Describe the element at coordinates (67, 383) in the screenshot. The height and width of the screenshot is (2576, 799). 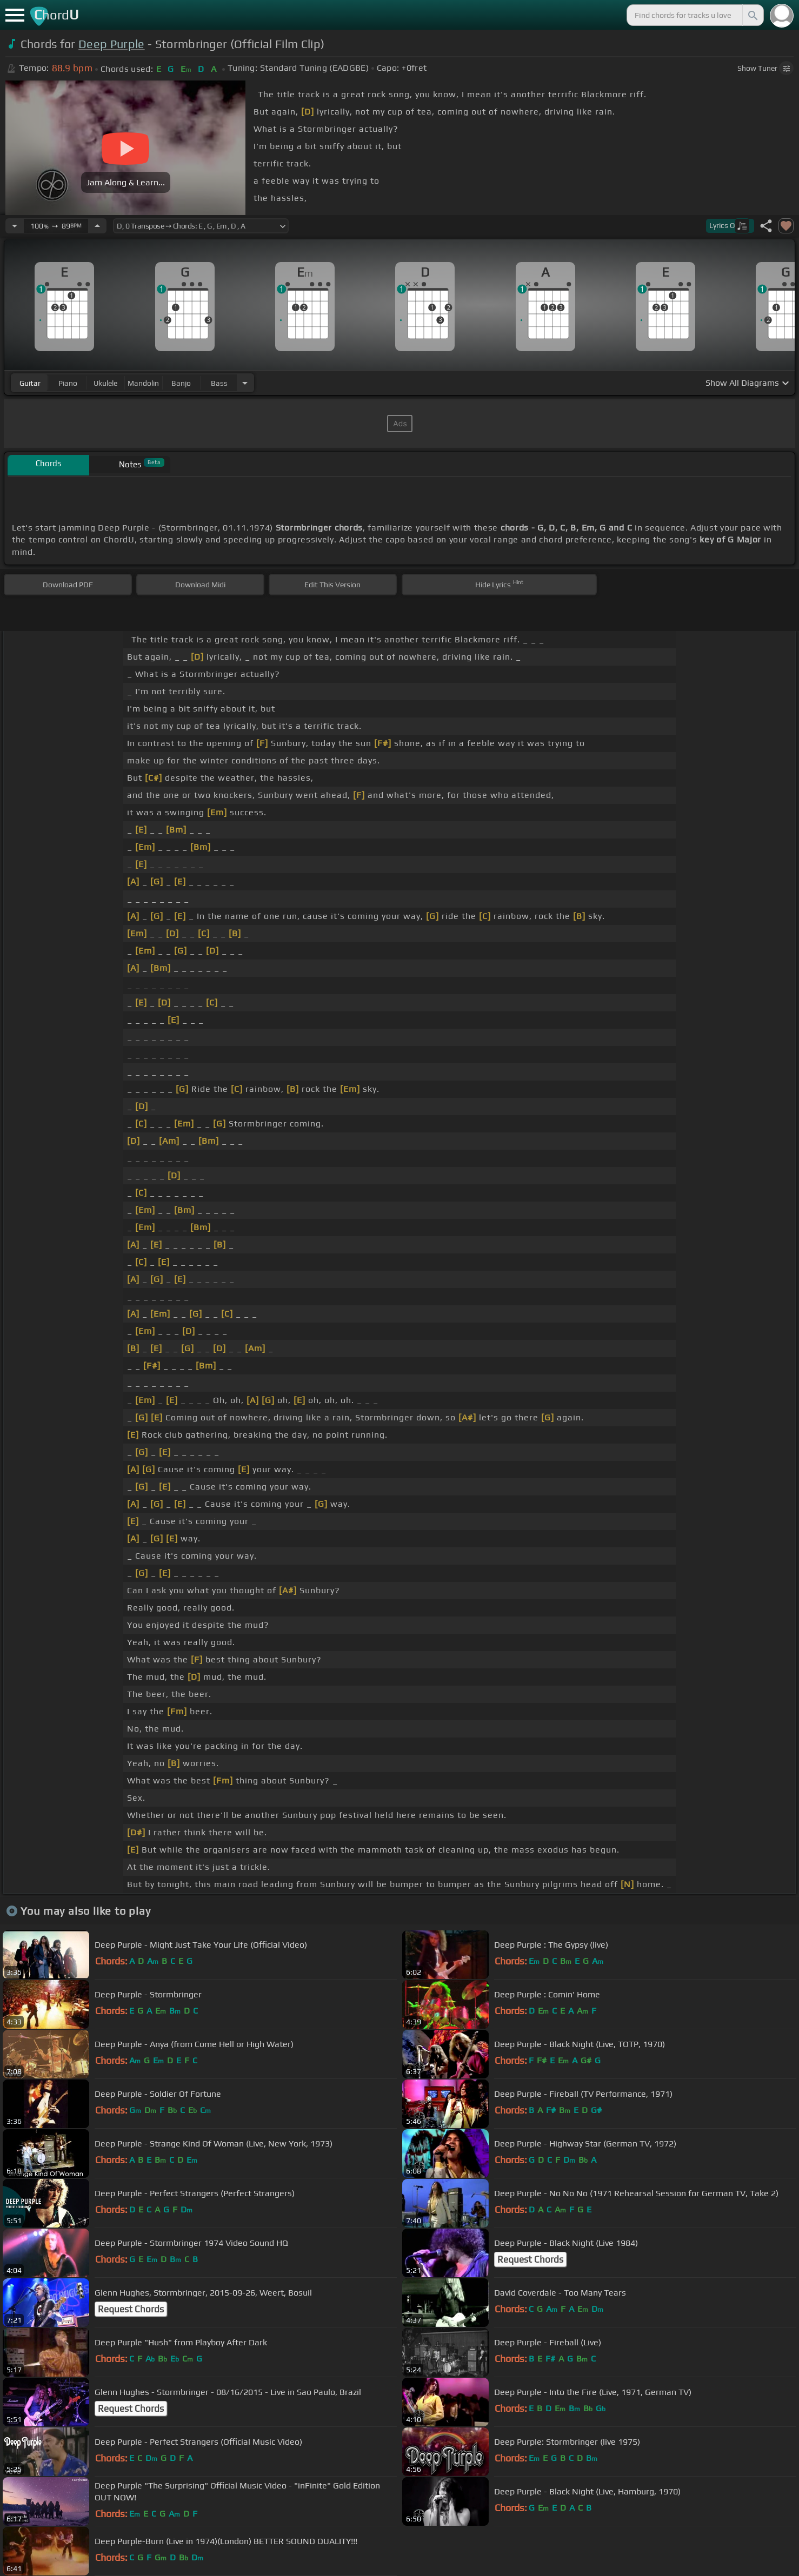
I see `piano` at that location.